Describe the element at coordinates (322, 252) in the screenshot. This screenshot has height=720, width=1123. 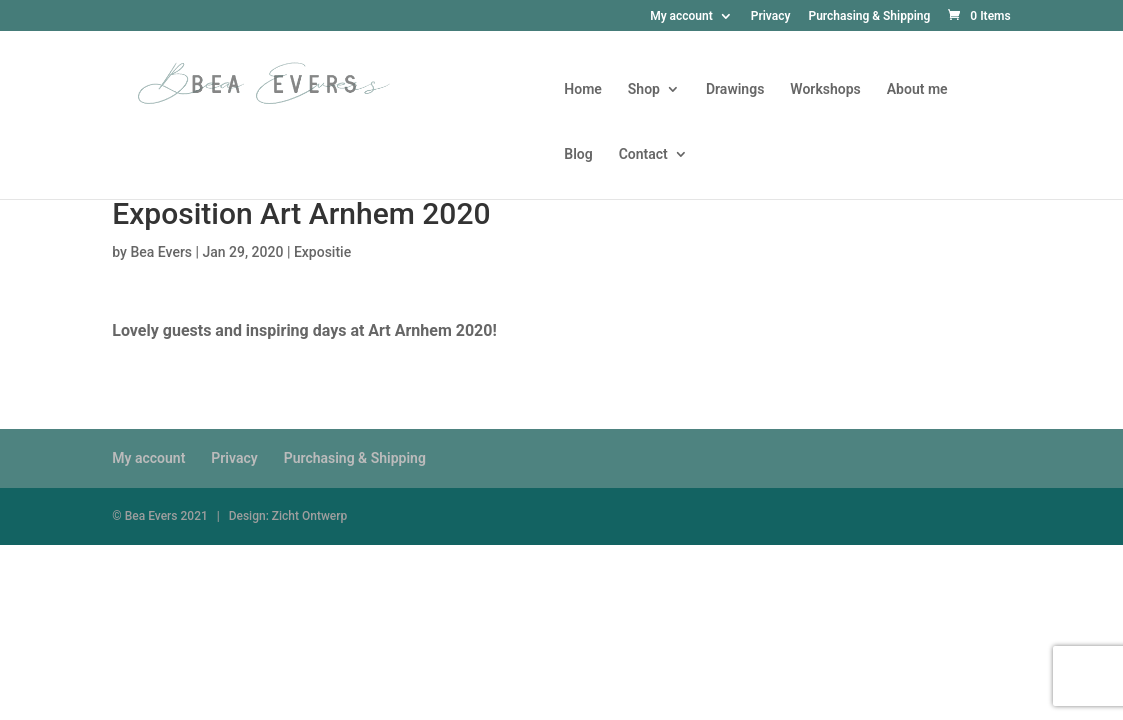
I see `Expositie` at that location.